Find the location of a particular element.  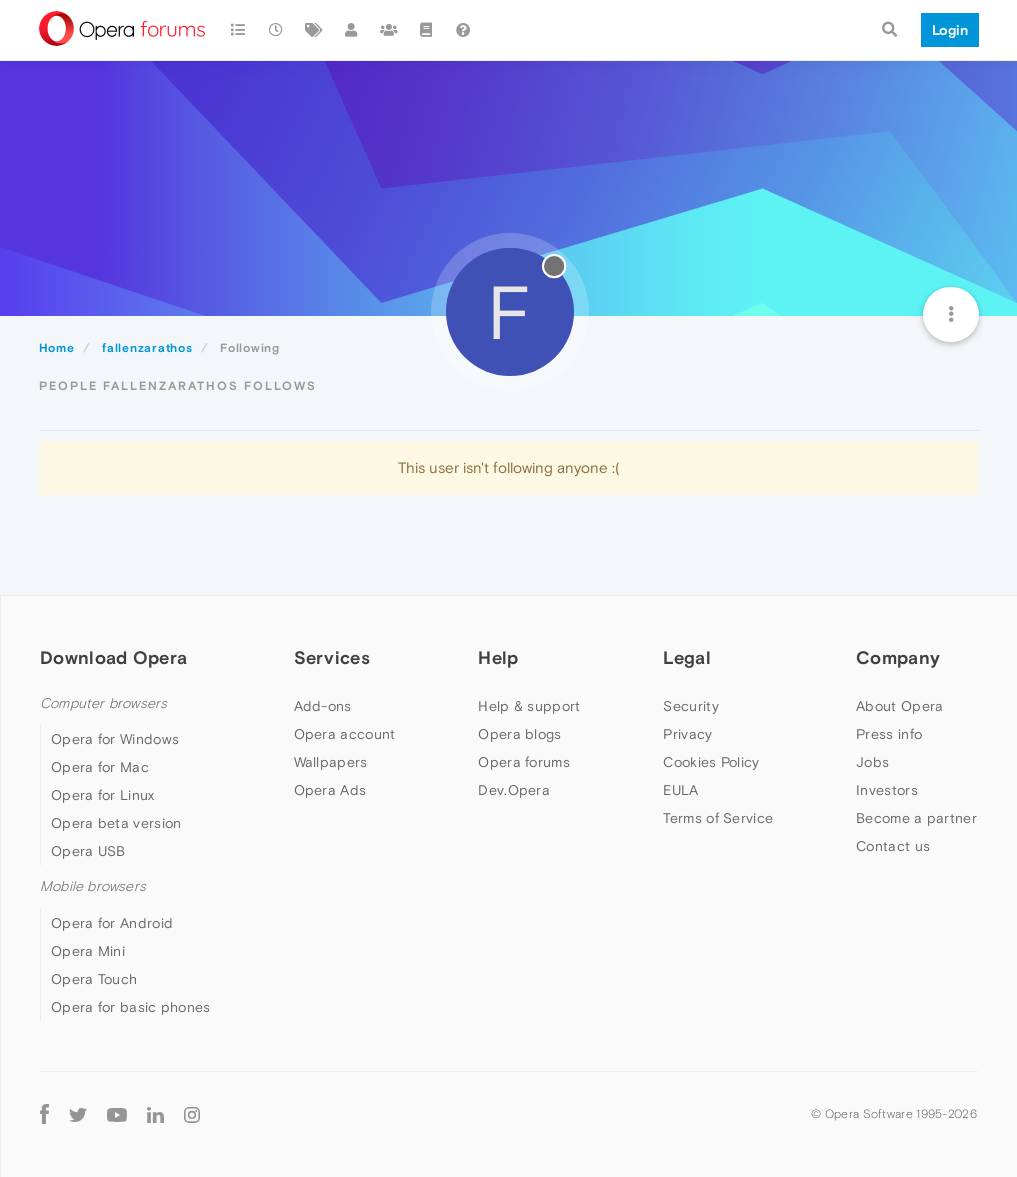

Download Opera is located at coordinates (113, 657).